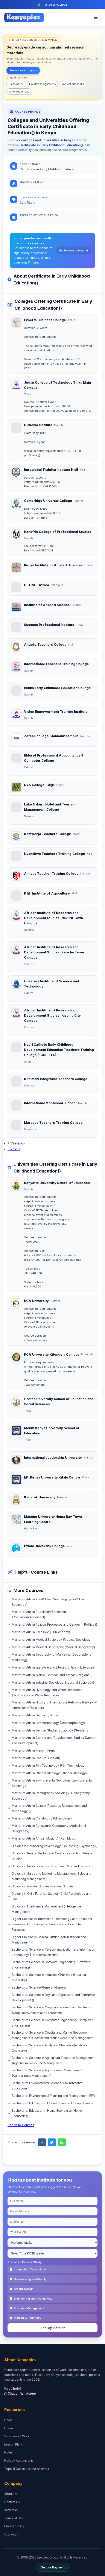  What do you see at coordinates (52, 1657) in the screenshot?
I see `Master of Arts in Geography of Marketing (Geography of Marketing)` at bounding box center [52, 1657].